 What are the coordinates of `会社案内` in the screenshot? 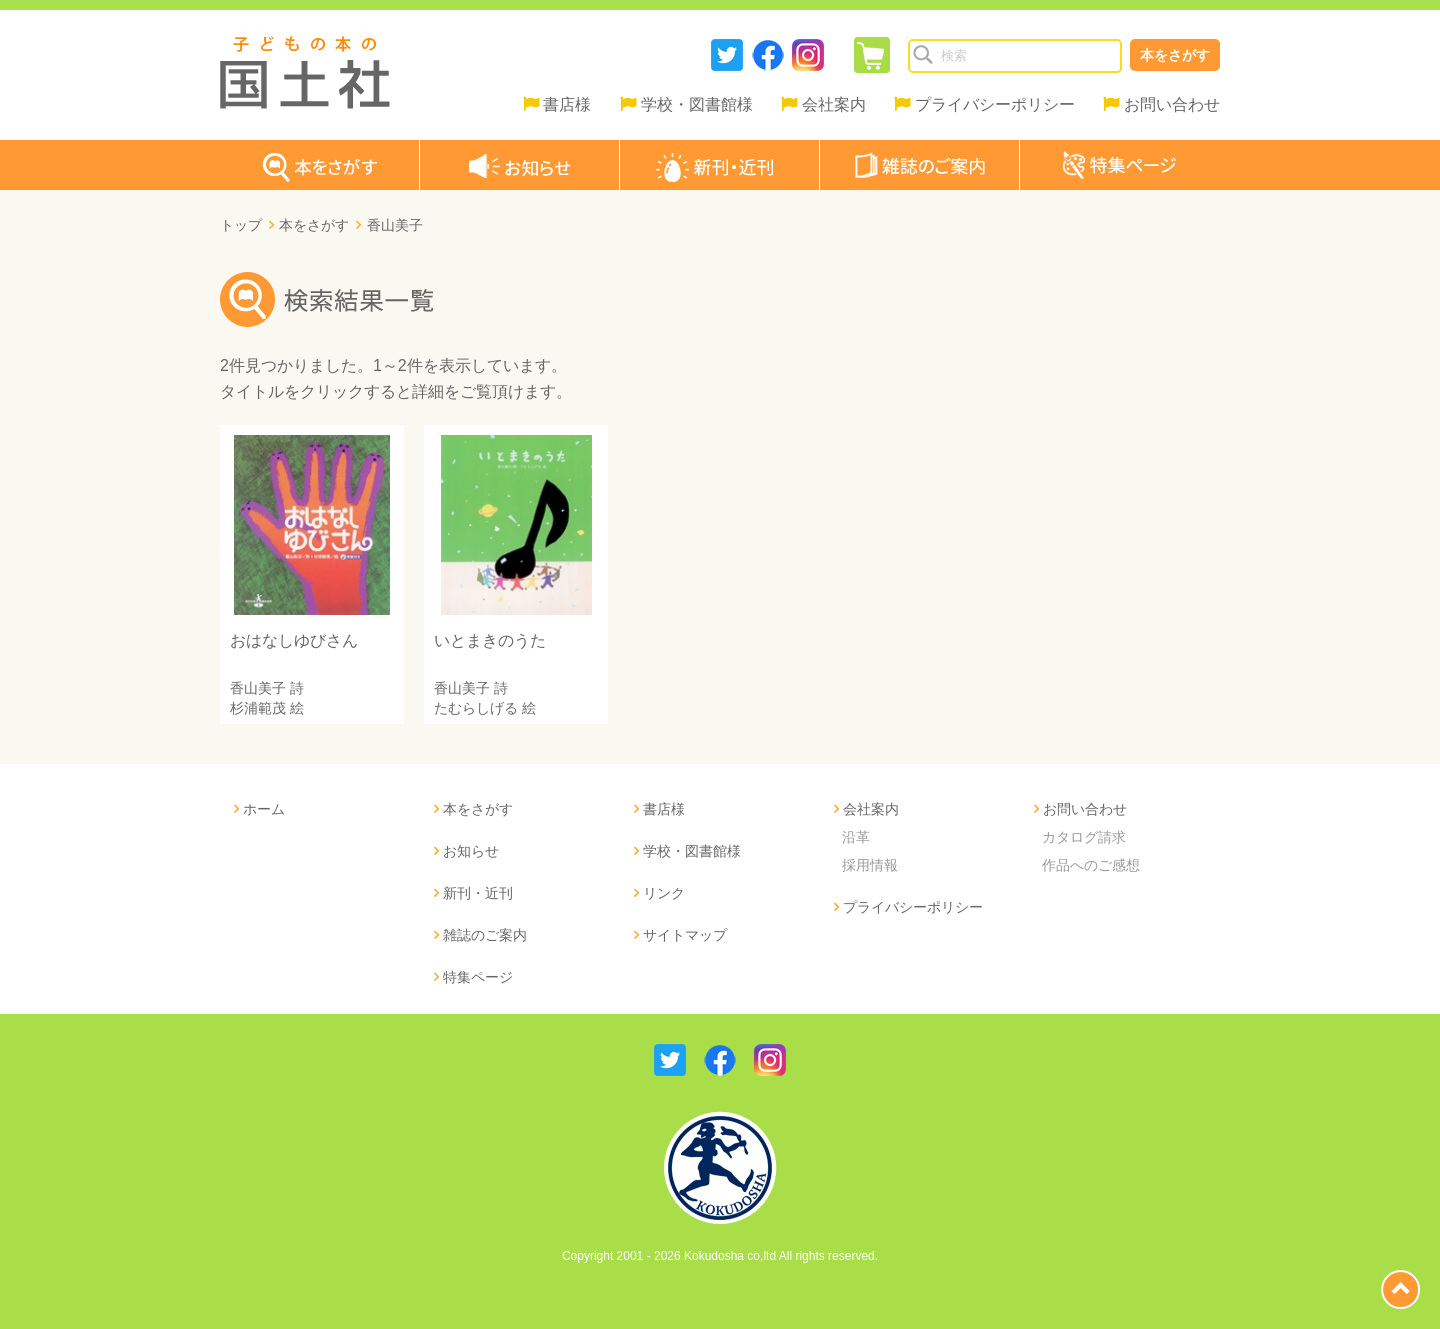 It's located at (834, 104).